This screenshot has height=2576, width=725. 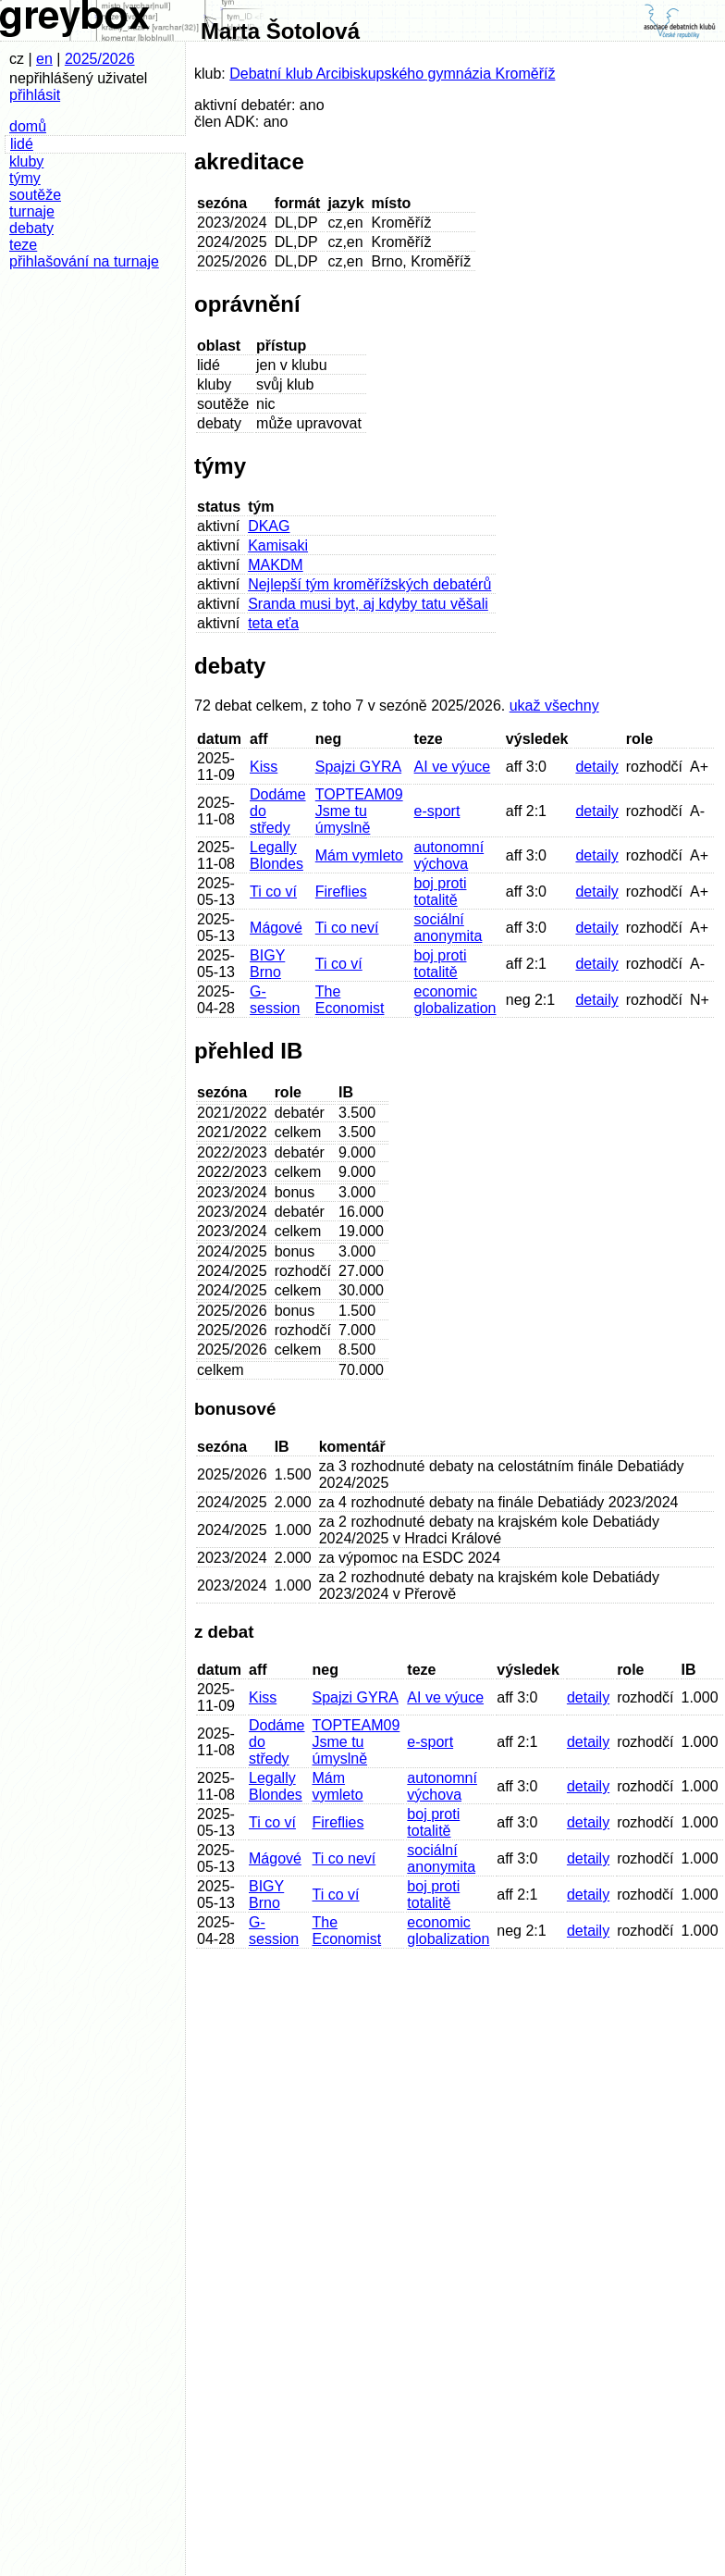 What do you see at coordinates (100, 59) in the screenshot?
I see `2025/2026` at bounding box center [100, 59].